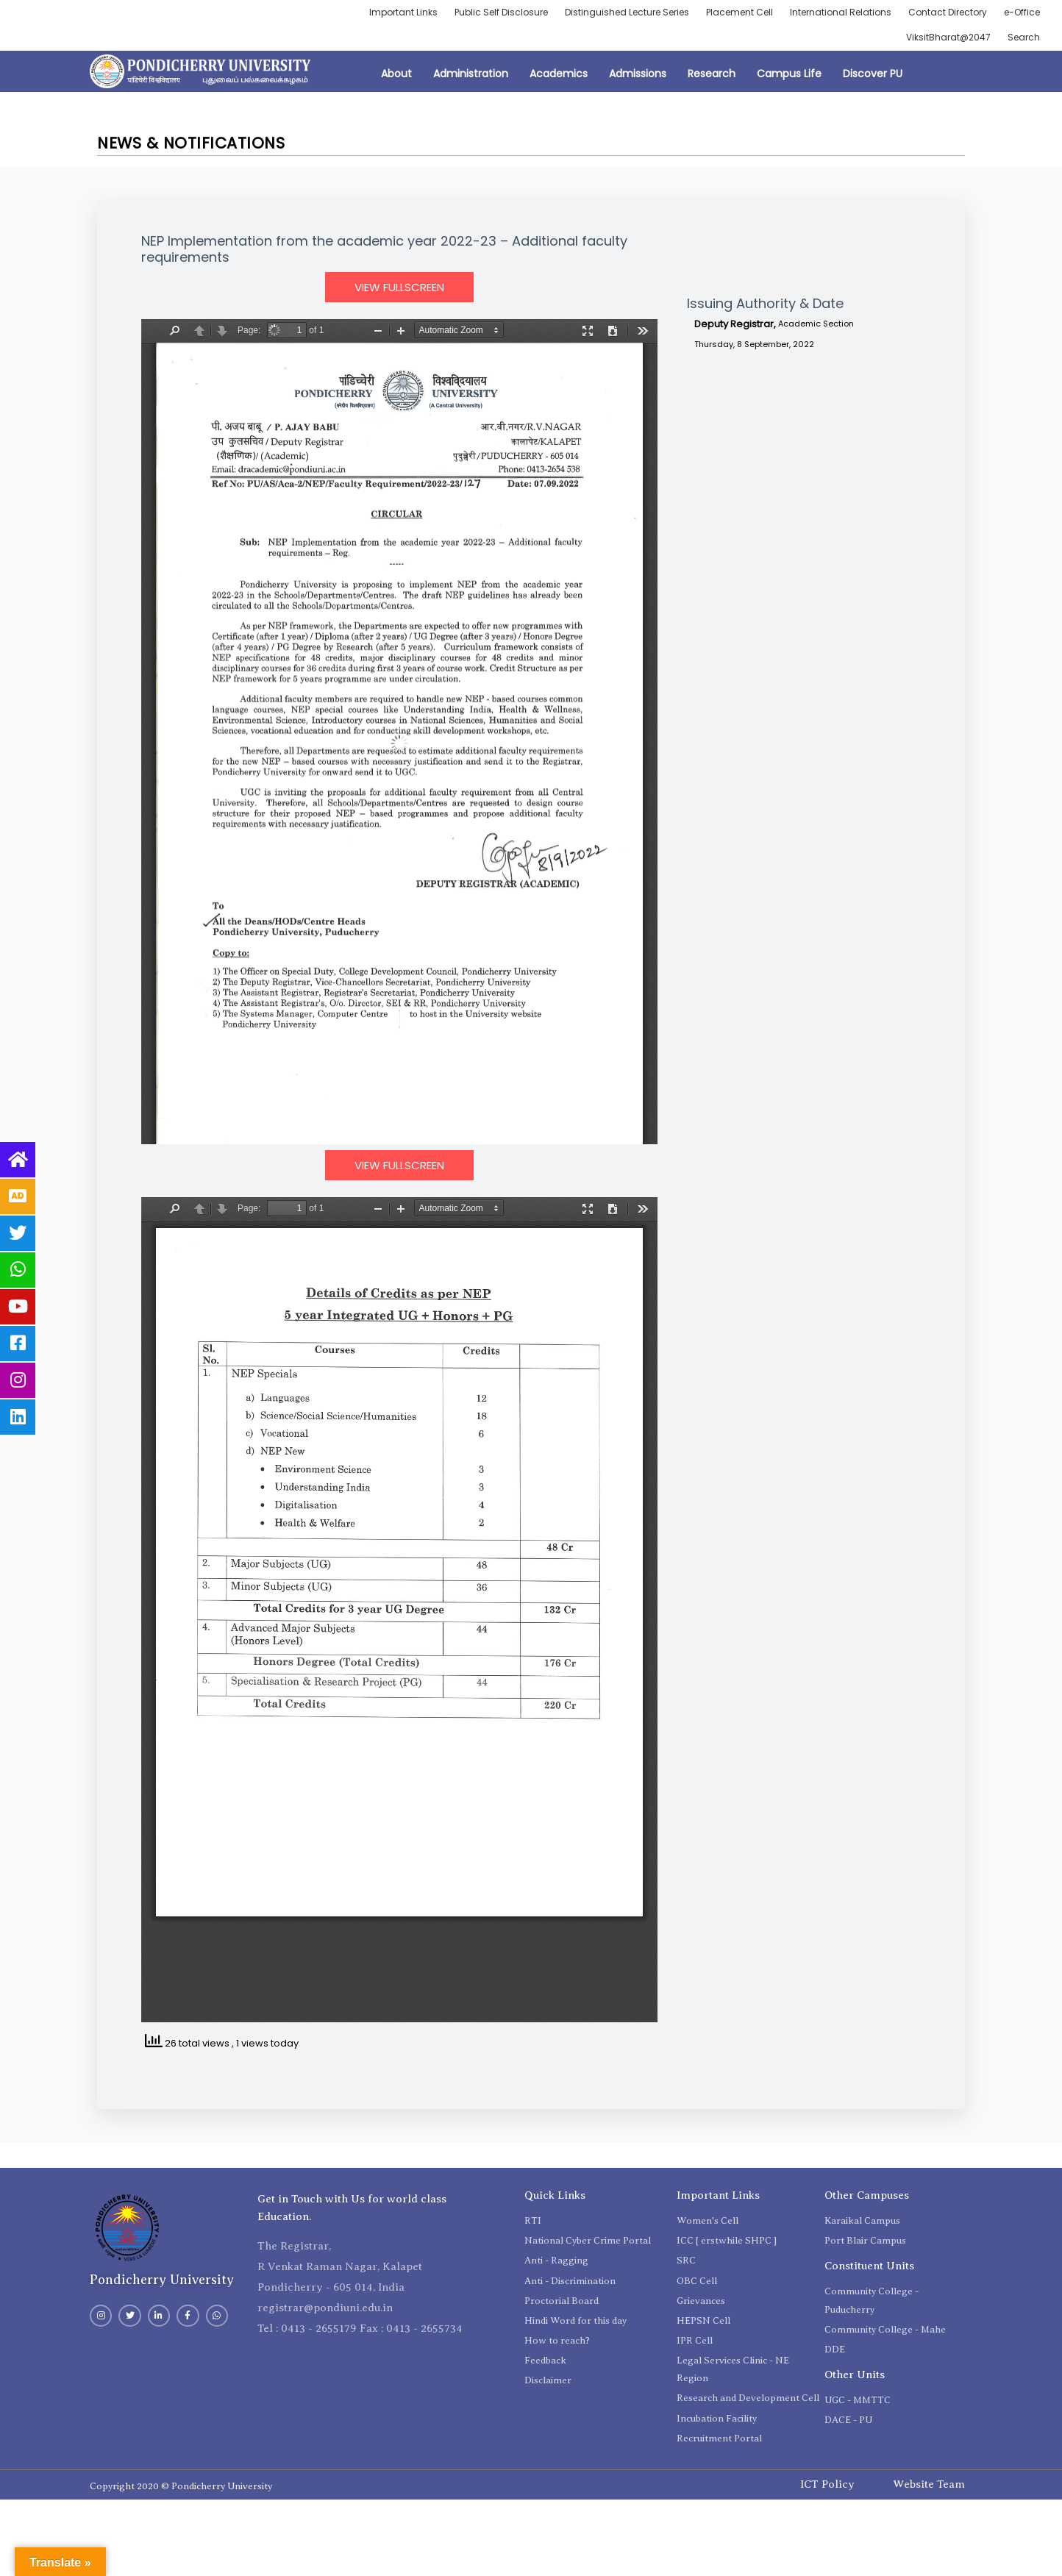 This screenshot has width=1062, height=2576. Describe the element at coordinates (501, 12) in the screenshot. I see `Public Self Disclosure` at that location.